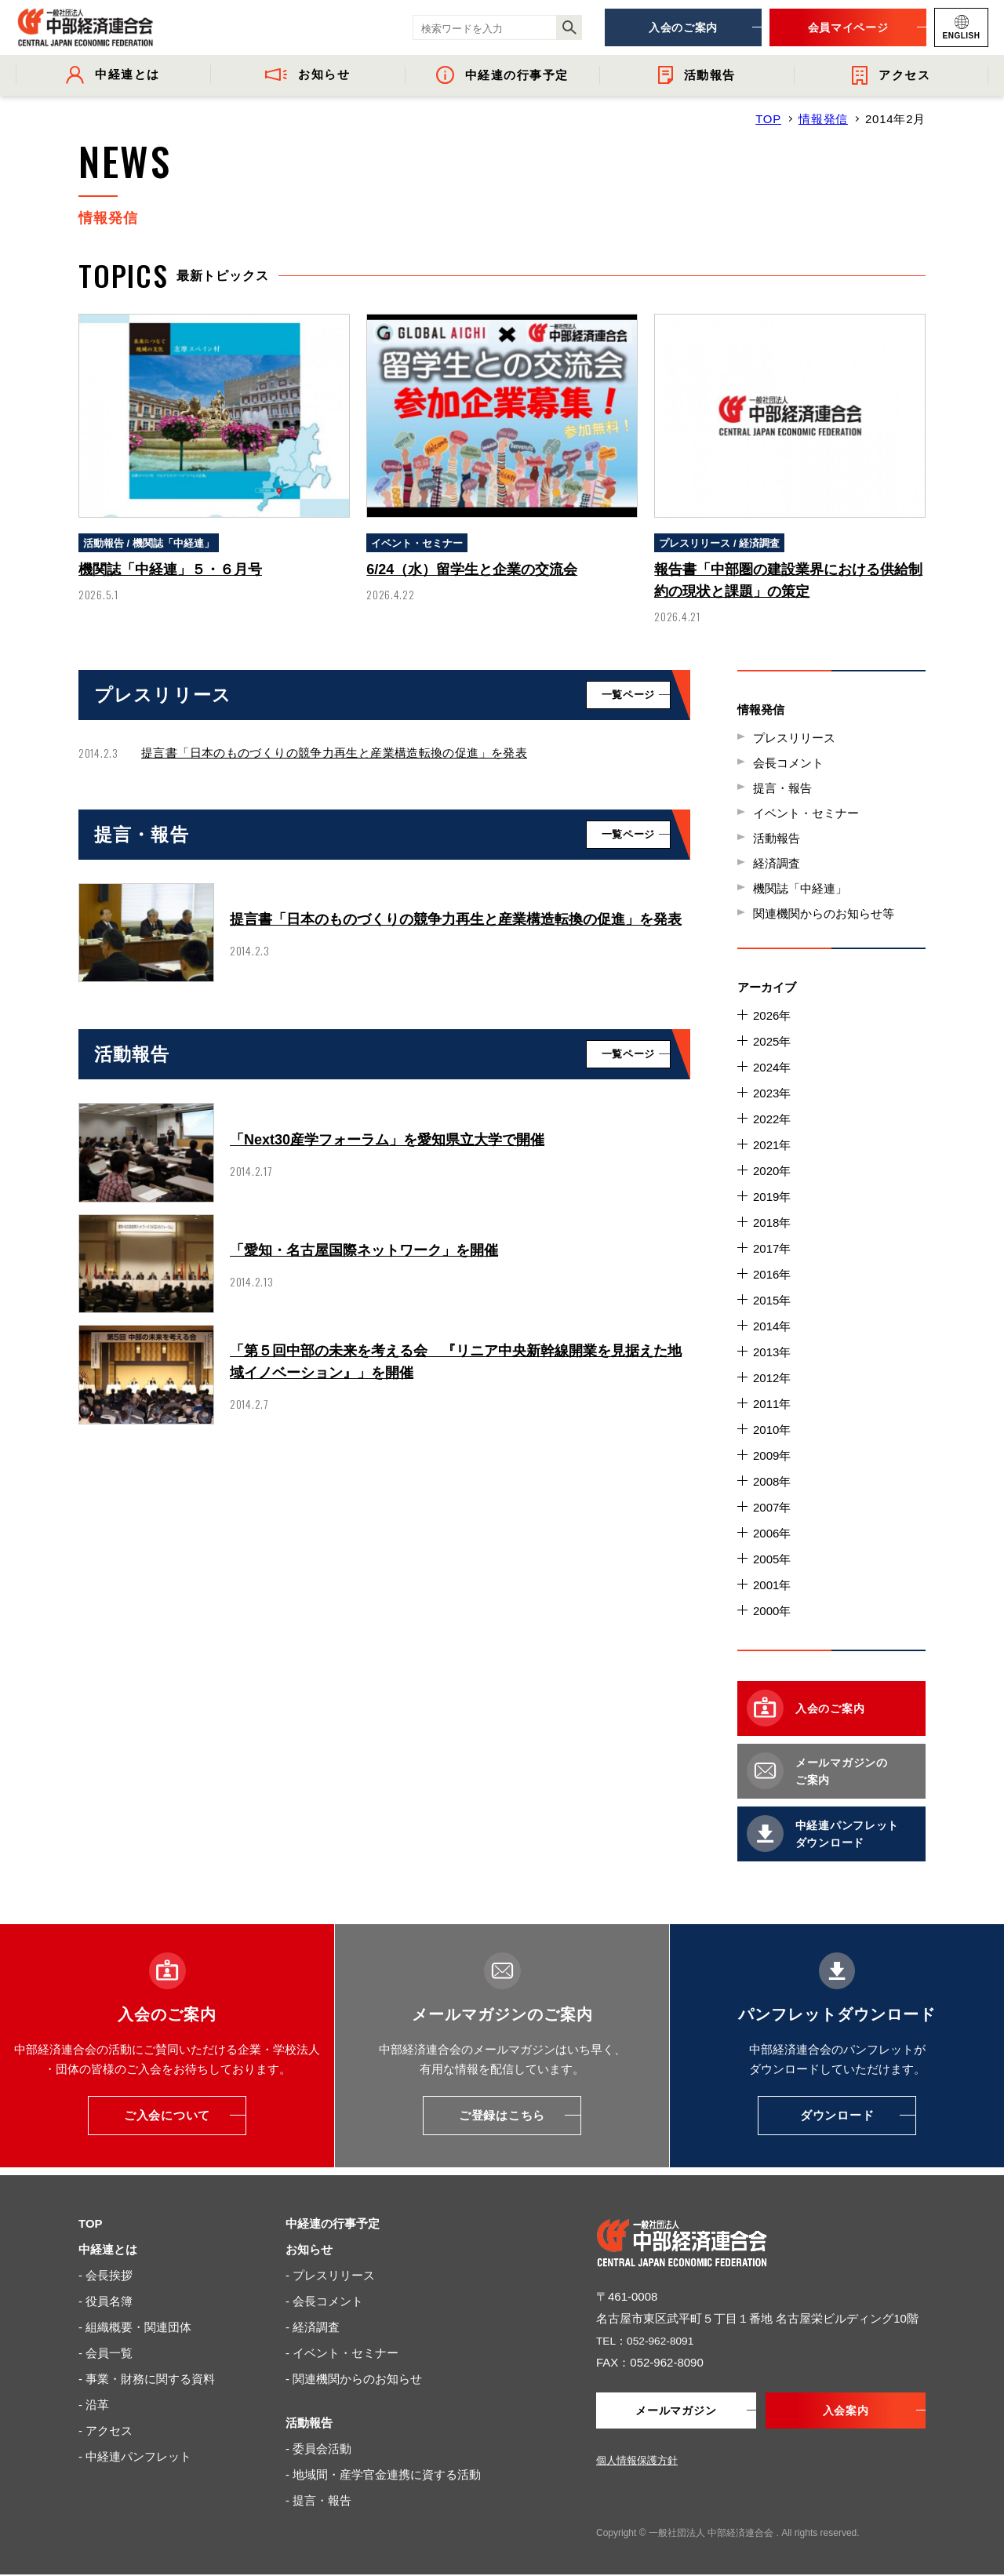 The image size is (1004, 2576). I want to click on 2018年, so click(772, 1222).